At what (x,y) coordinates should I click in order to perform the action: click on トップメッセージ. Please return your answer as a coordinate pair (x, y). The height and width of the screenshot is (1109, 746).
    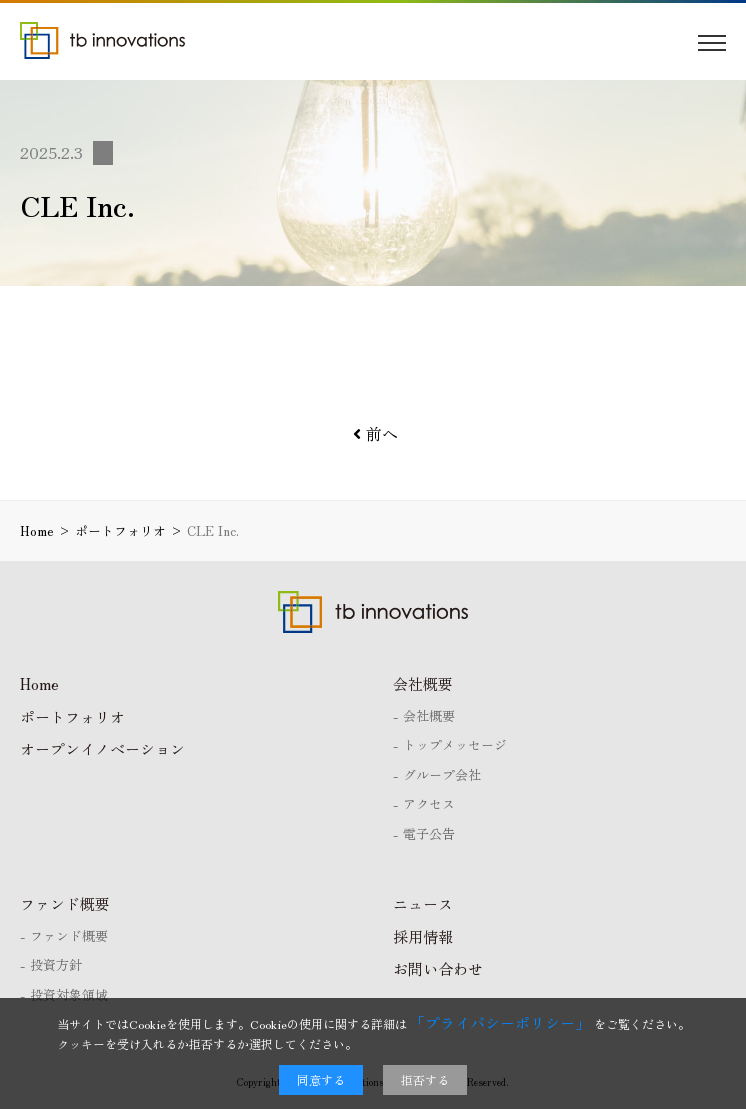
    Looking at the image, I should click on (455, 744).